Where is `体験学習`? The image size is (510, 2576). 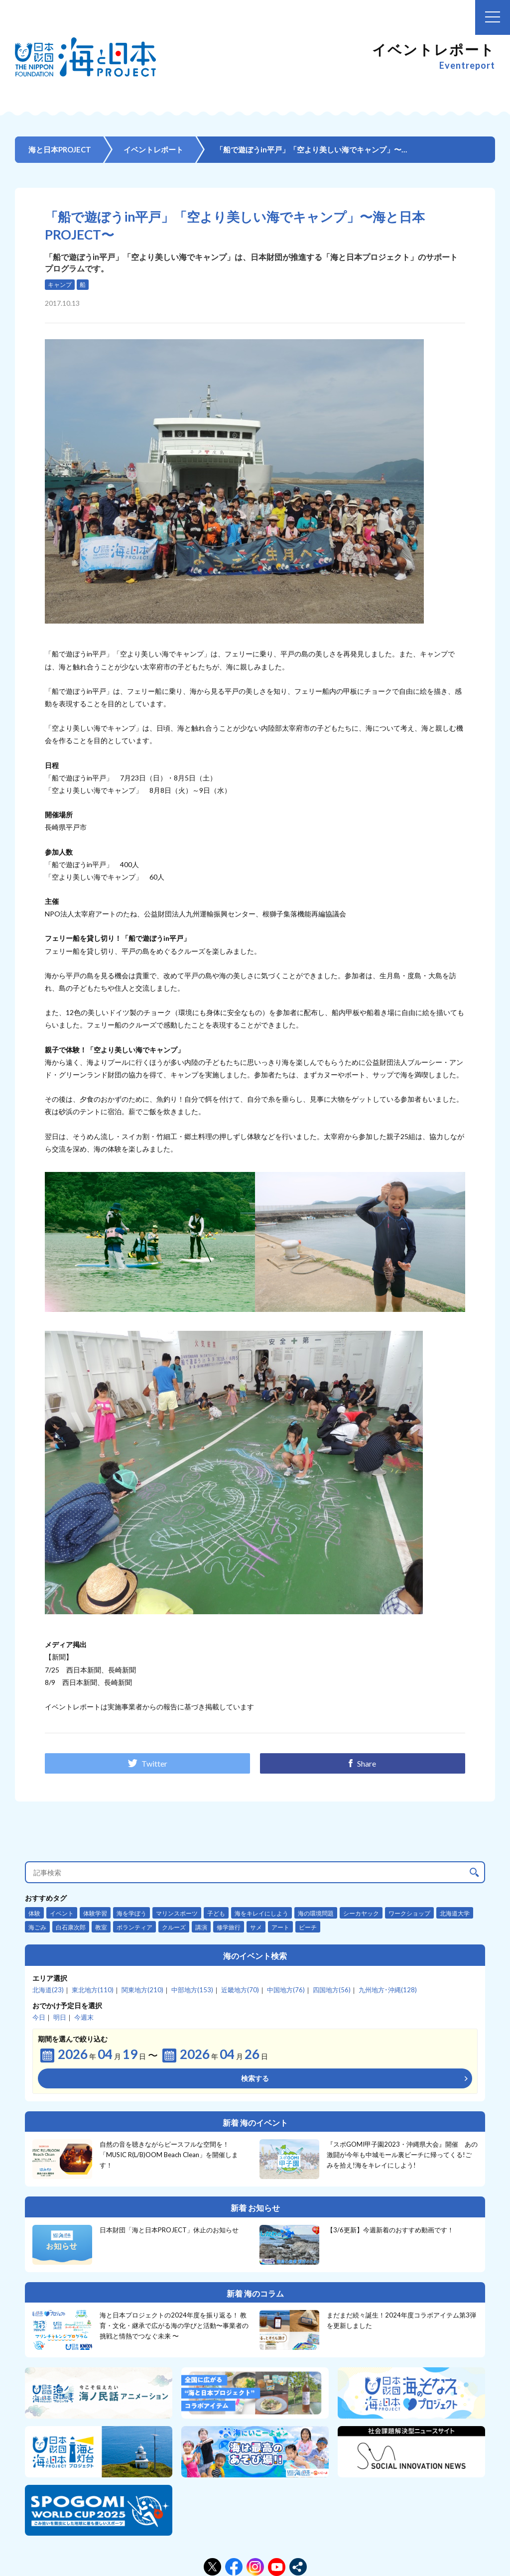 体験学習 is located at coordinates (95, 1913).